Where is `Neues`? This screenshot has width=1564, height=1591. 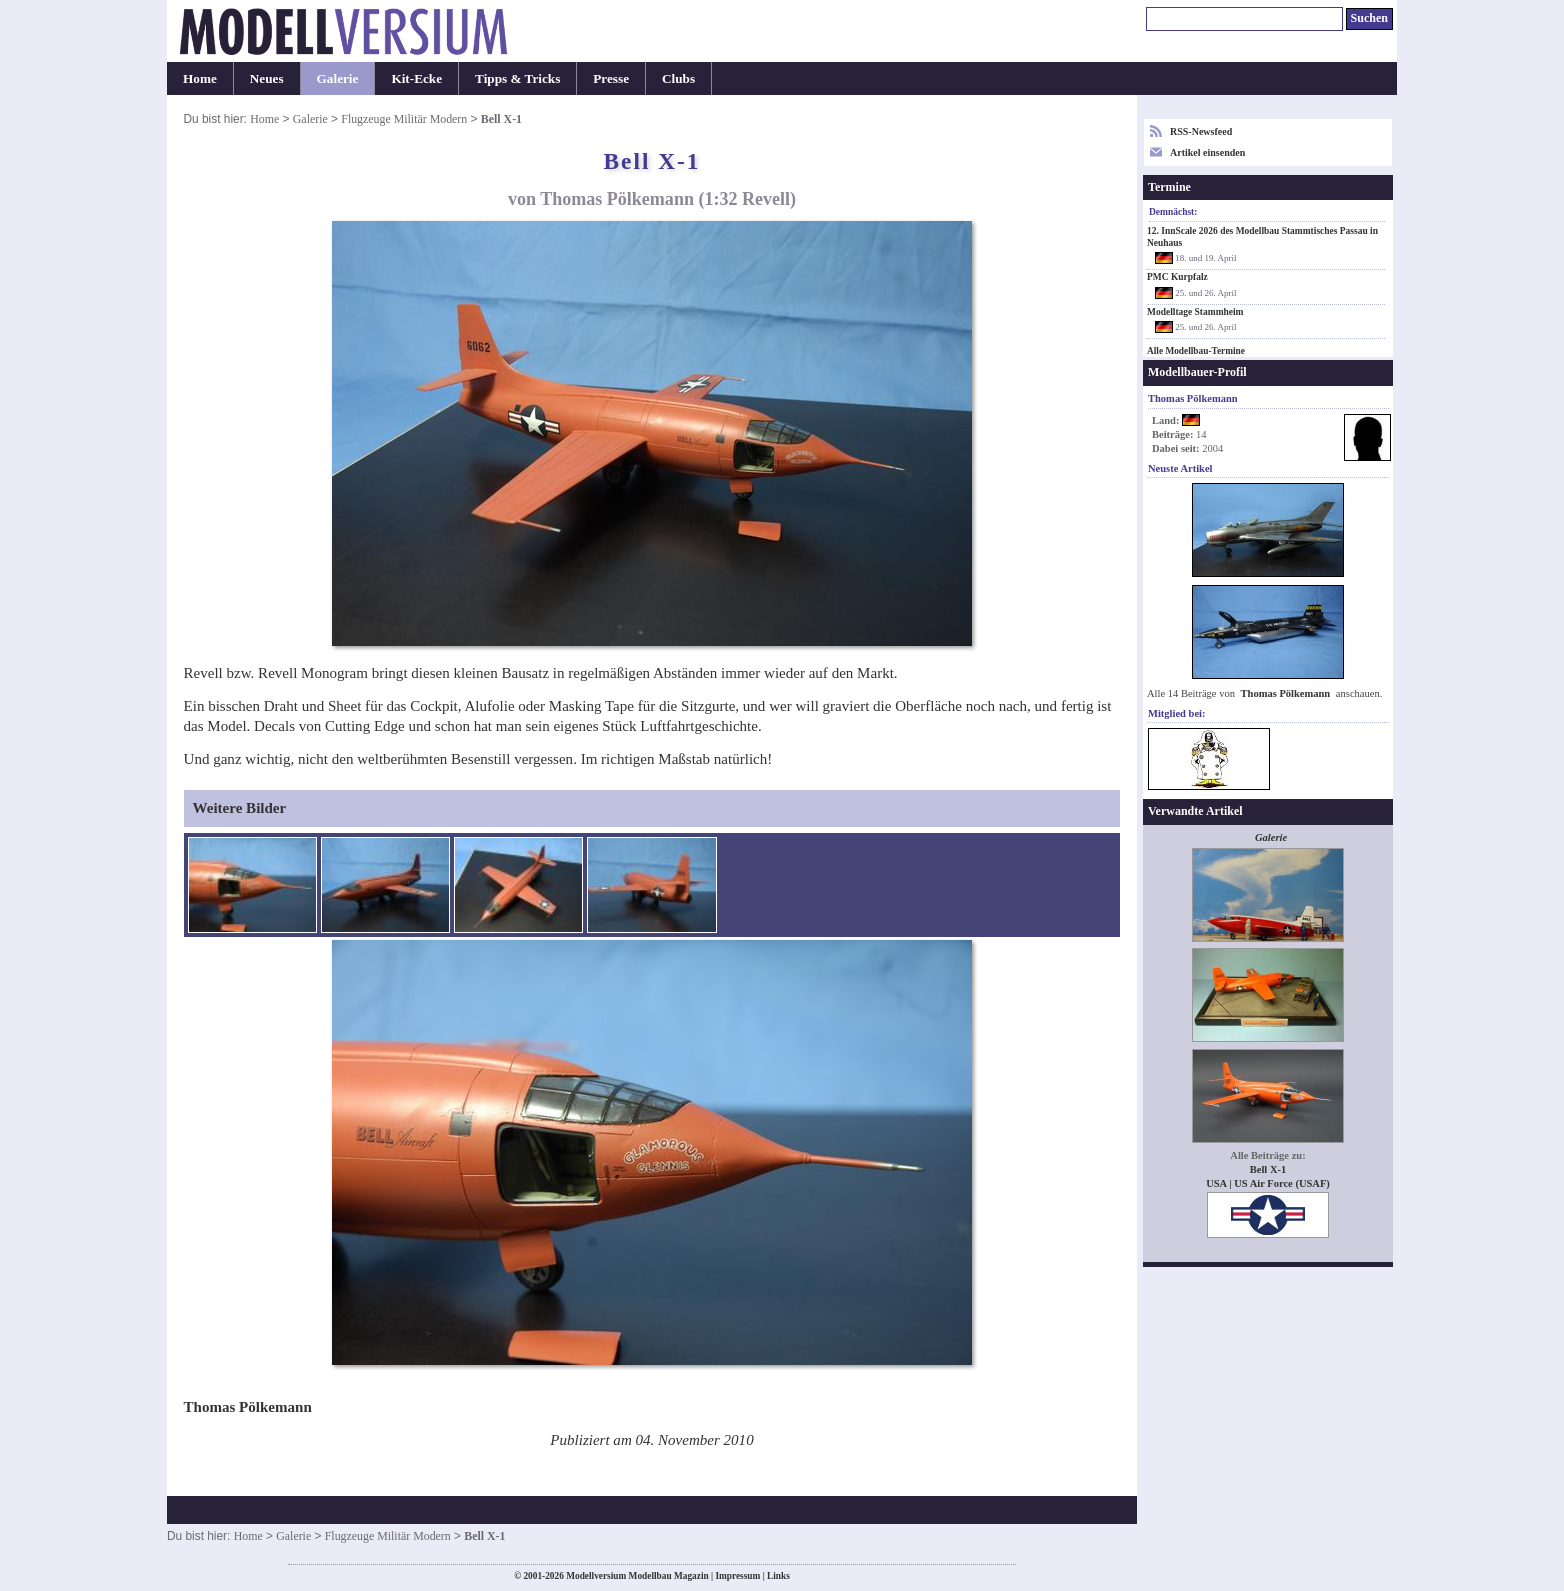
Neues is located at coordinates (267, 78).